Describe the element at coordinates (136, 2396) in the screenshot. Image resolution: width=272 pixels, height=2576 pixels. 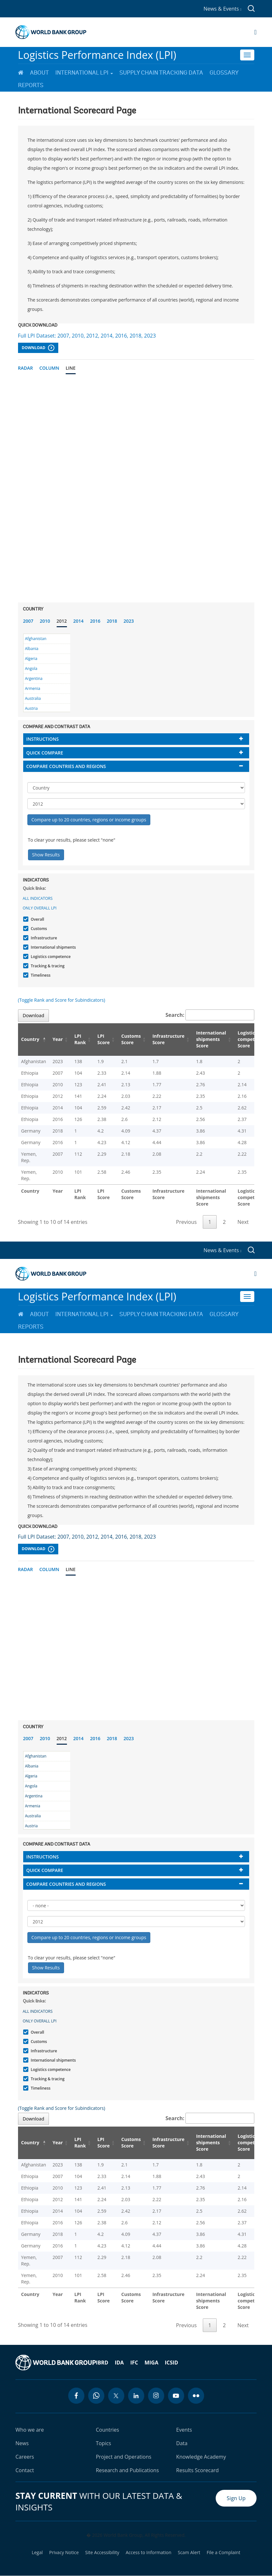
I see `[linkedin icon]` at that location.